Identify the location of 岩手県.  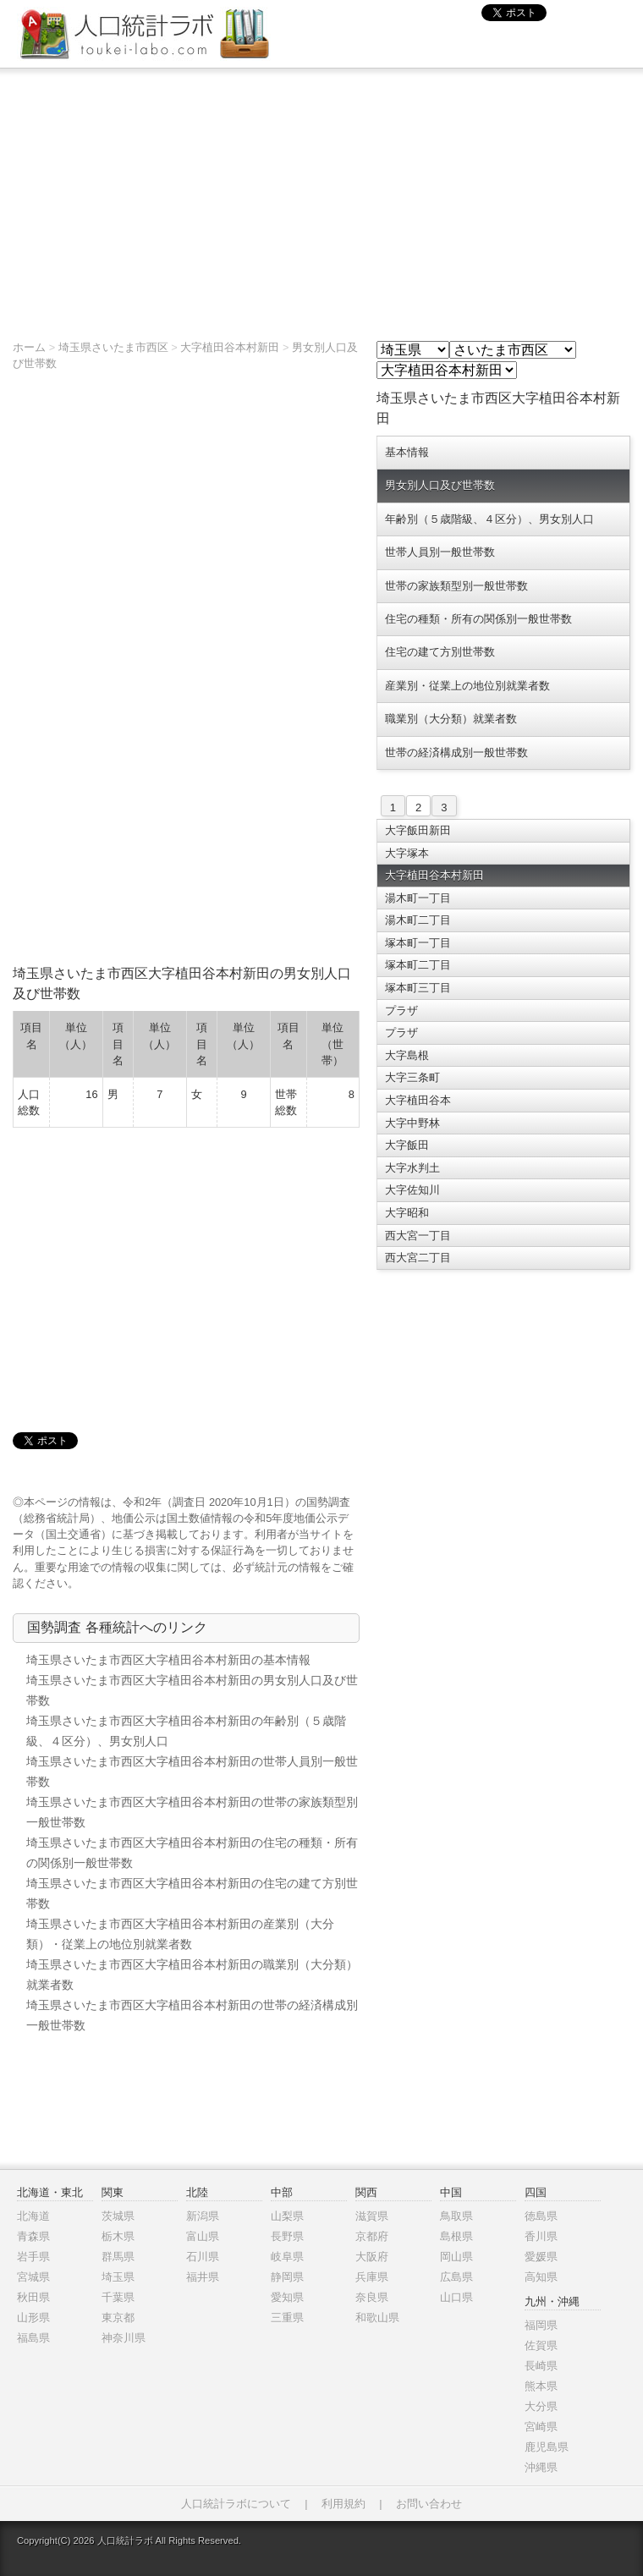
(33, 2256).